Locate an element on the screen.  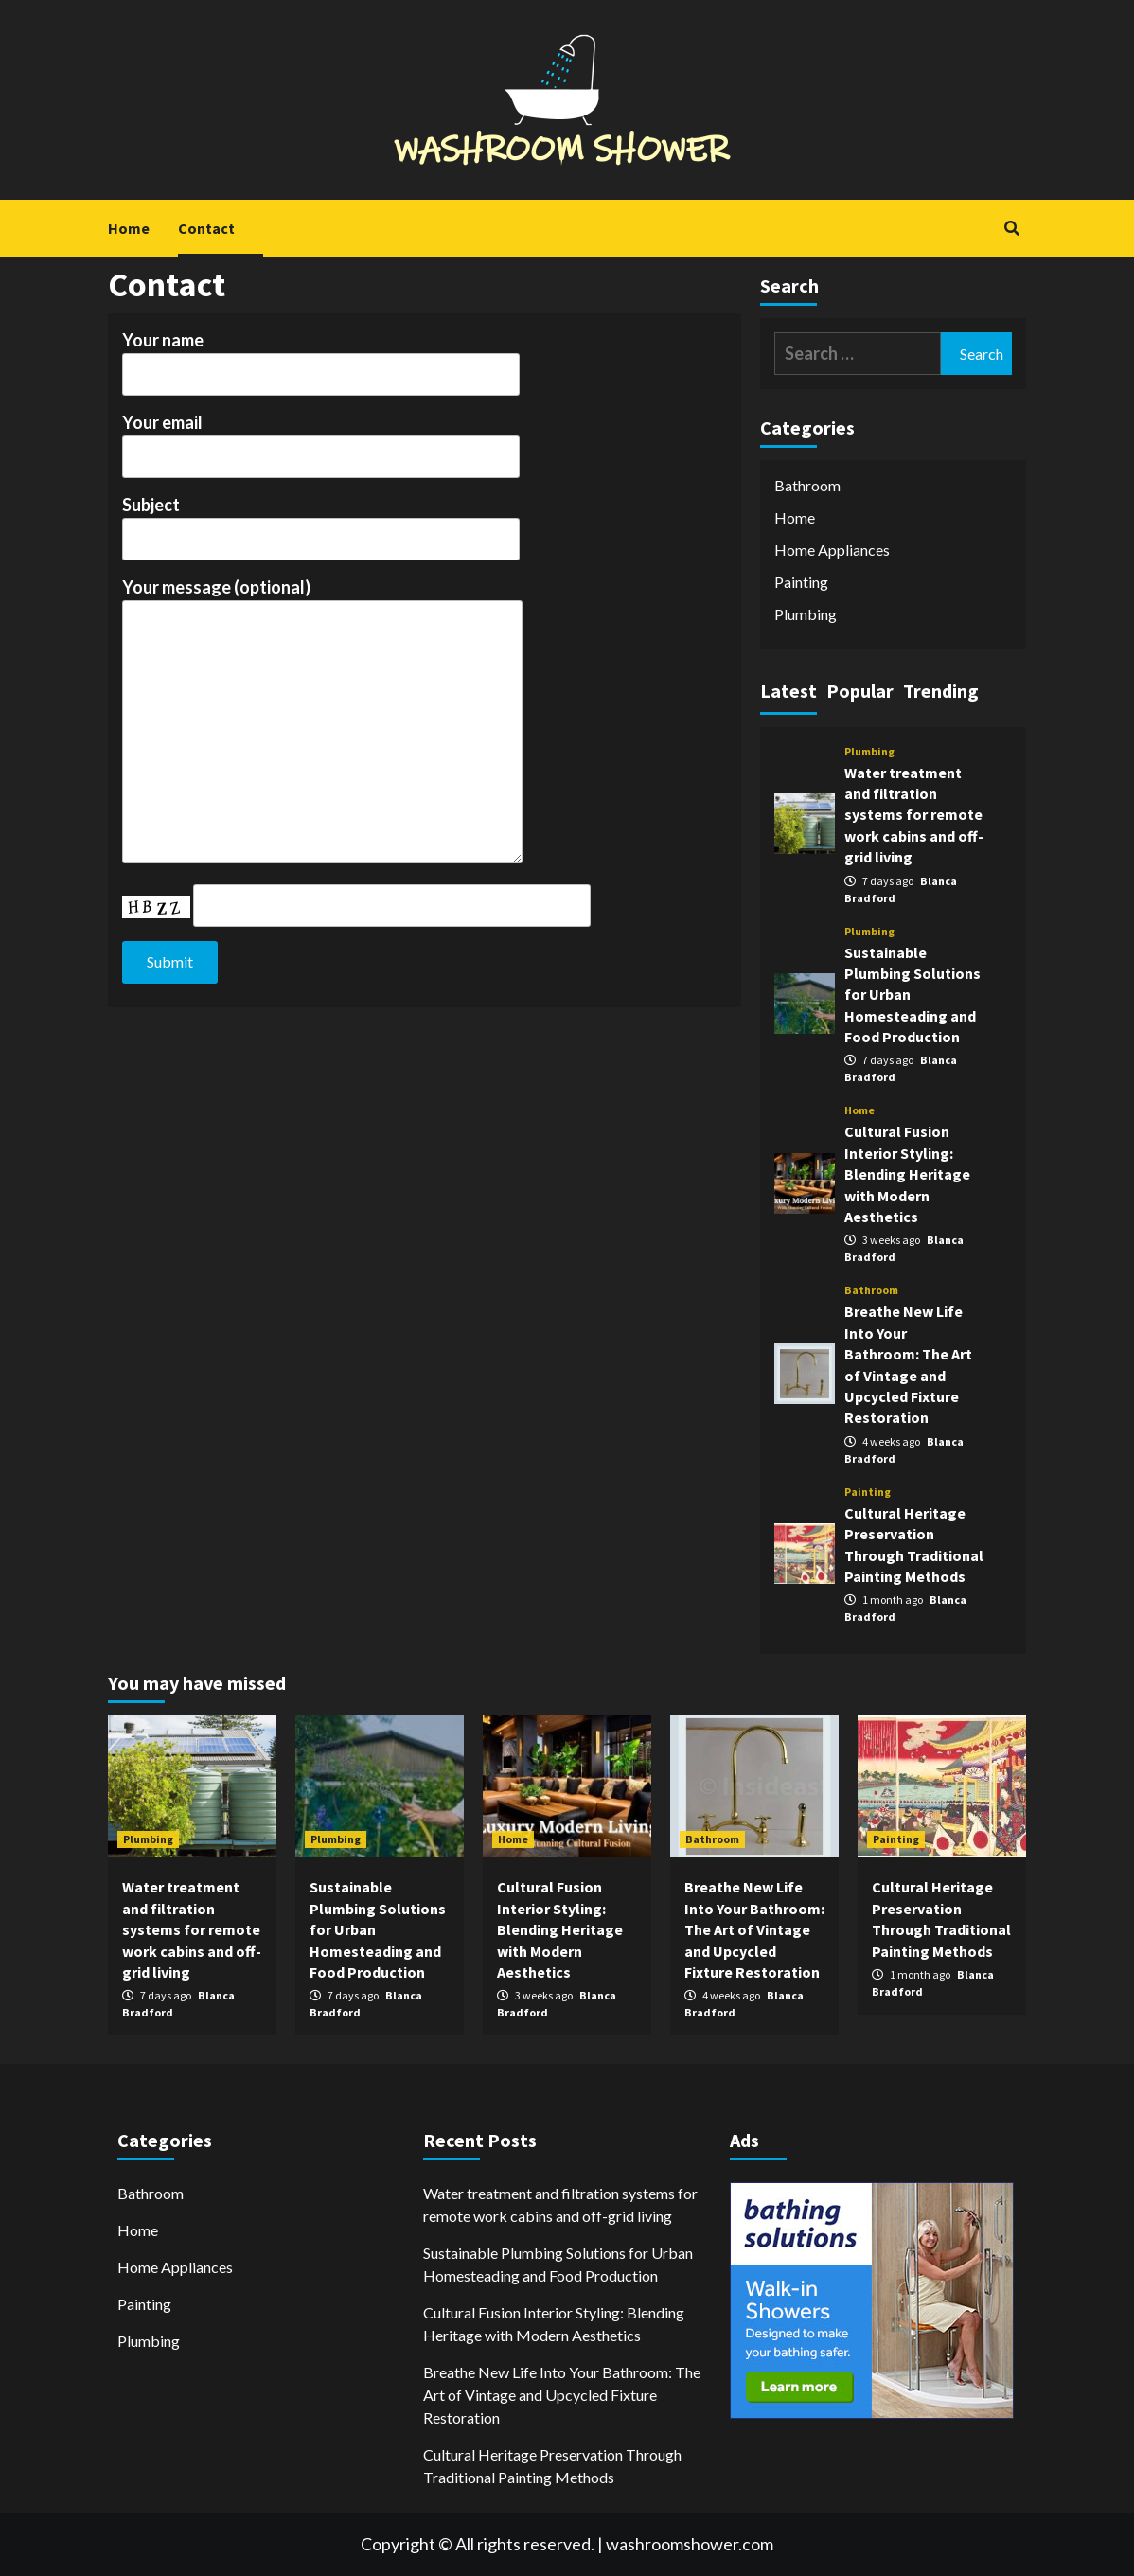
Latest [tab] is located at coordinates (788, 690).